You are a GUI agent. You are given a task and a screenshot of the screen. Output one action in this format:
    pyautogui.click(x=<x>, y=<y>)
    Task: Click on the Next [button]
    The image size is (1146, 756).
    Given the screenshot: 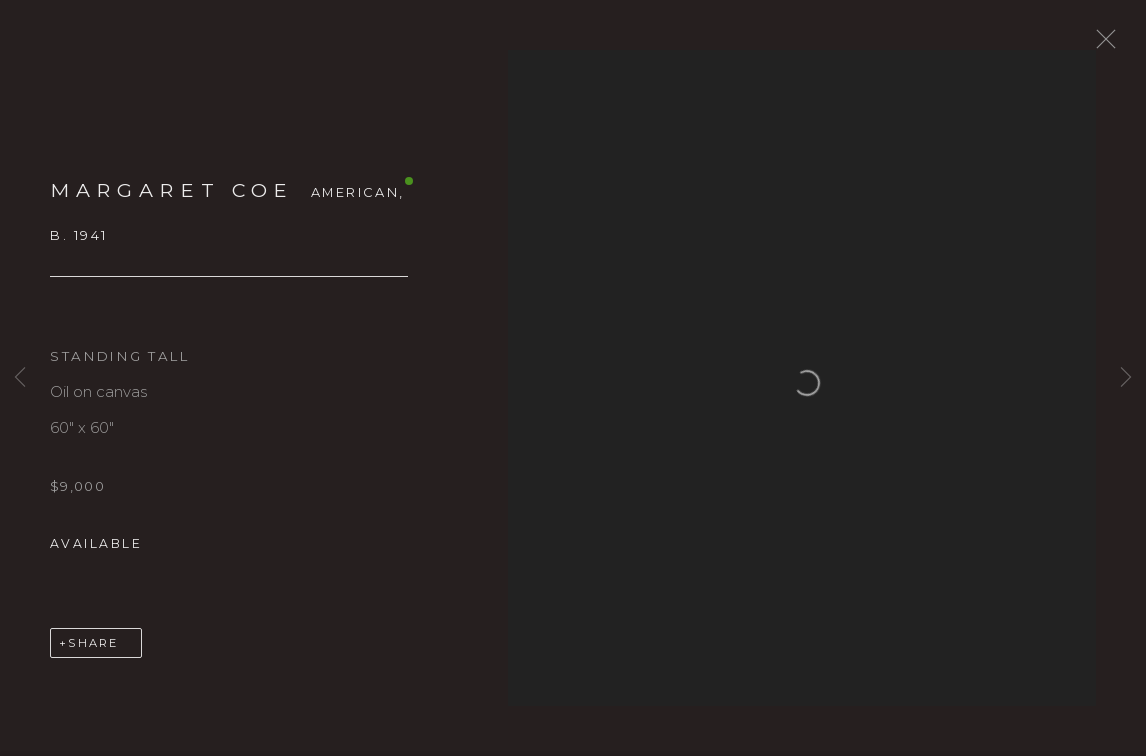 What is the action you would take?
    pyautogui.click(x=1126, y=377)
    